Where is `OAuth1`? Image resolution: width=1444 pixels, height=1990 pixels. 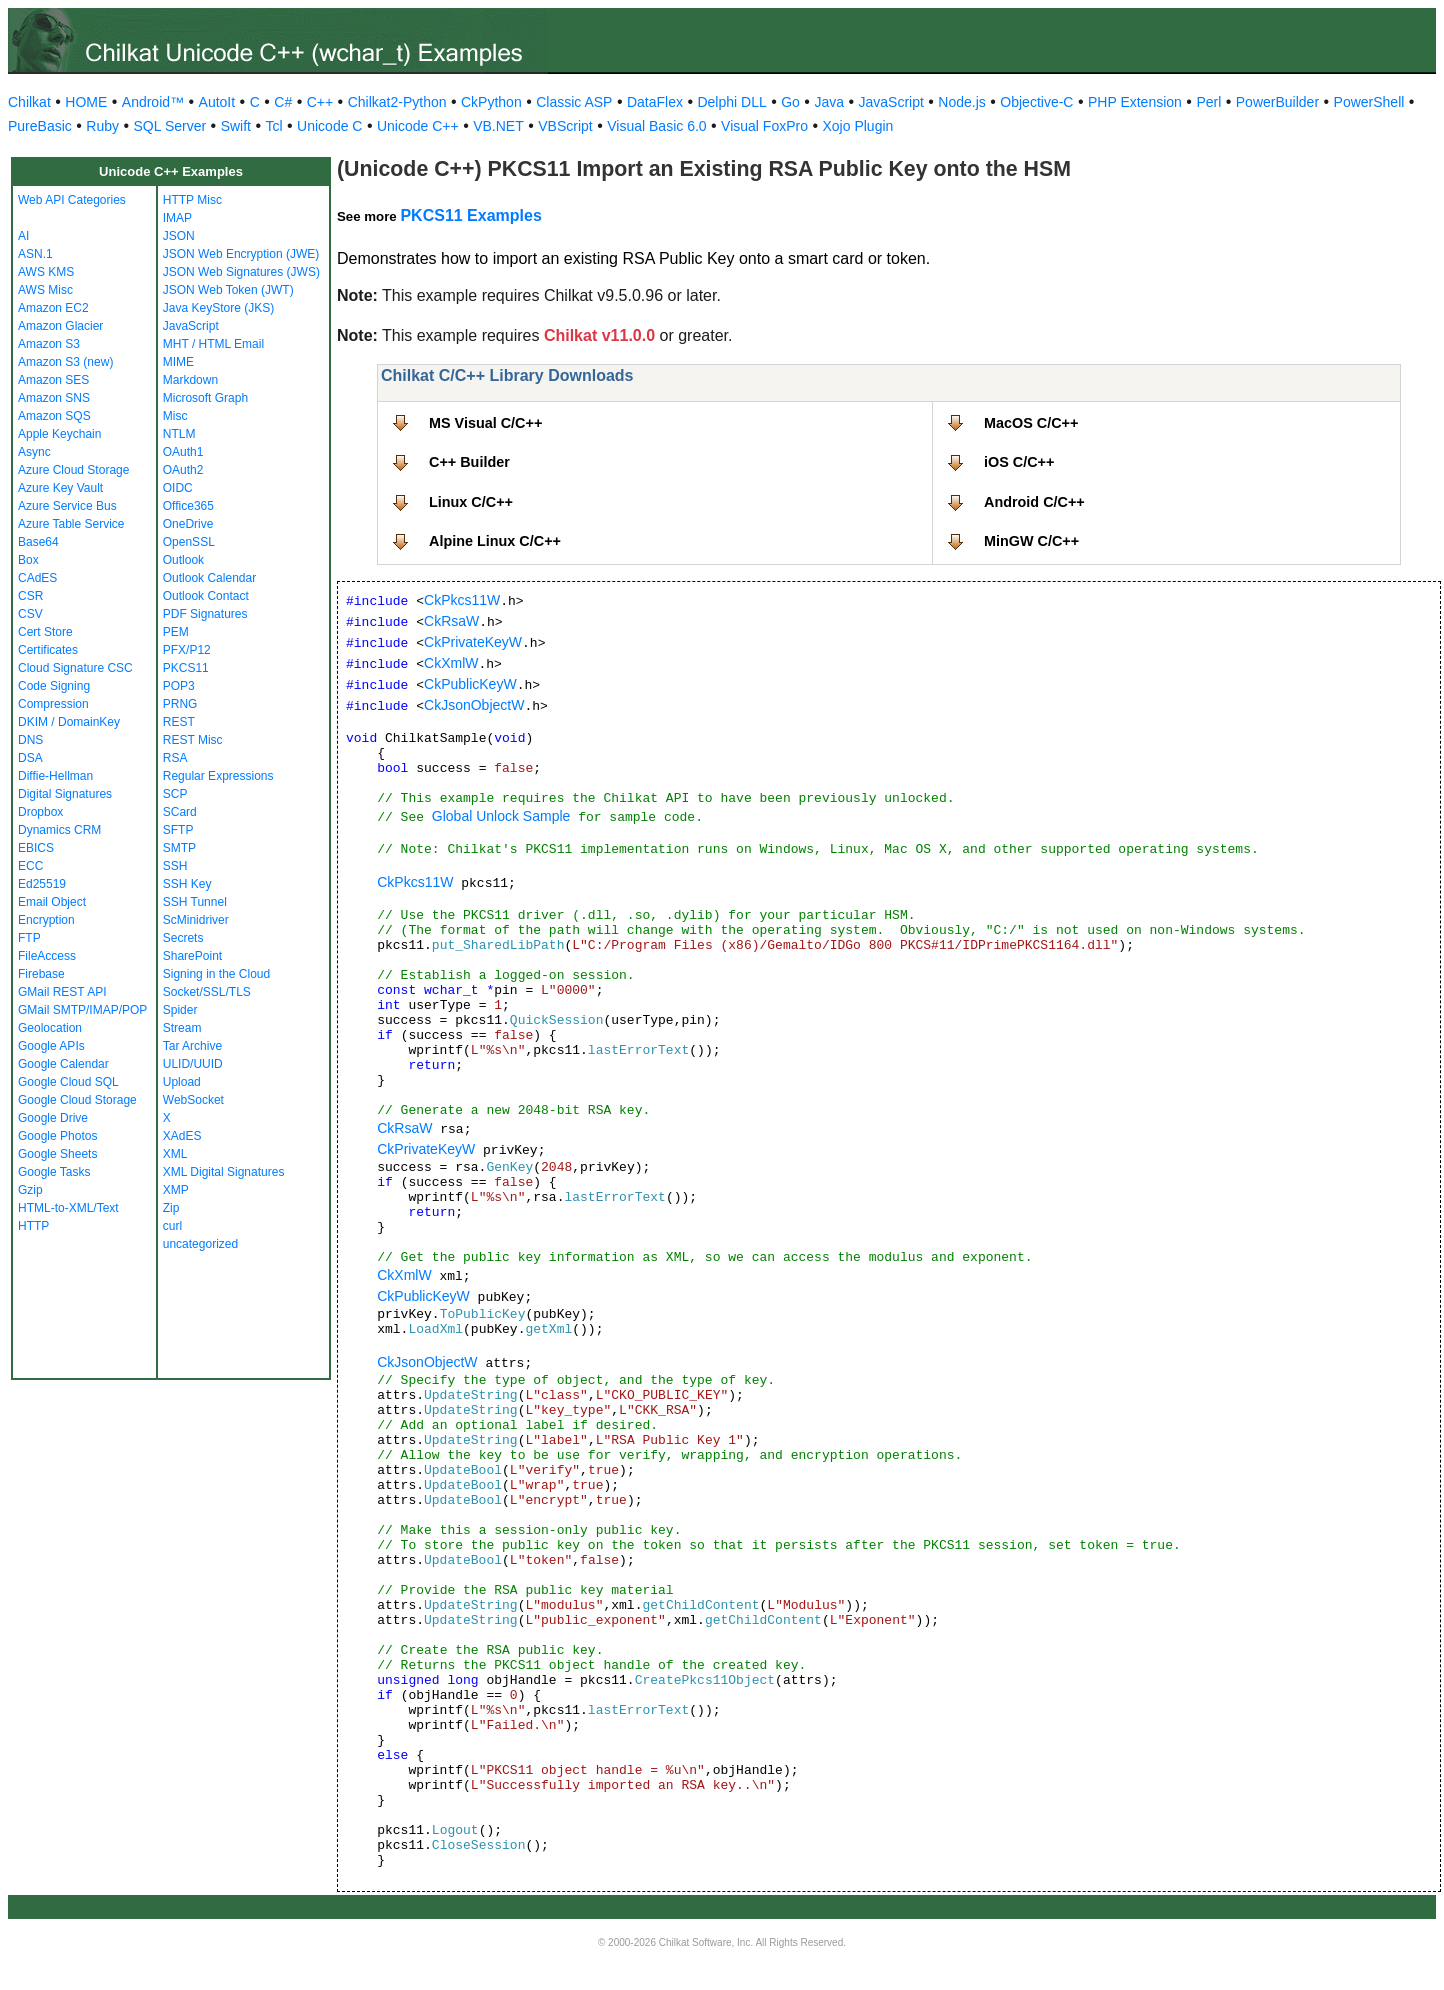 OAuth1 is located at coordinates (183, 452).